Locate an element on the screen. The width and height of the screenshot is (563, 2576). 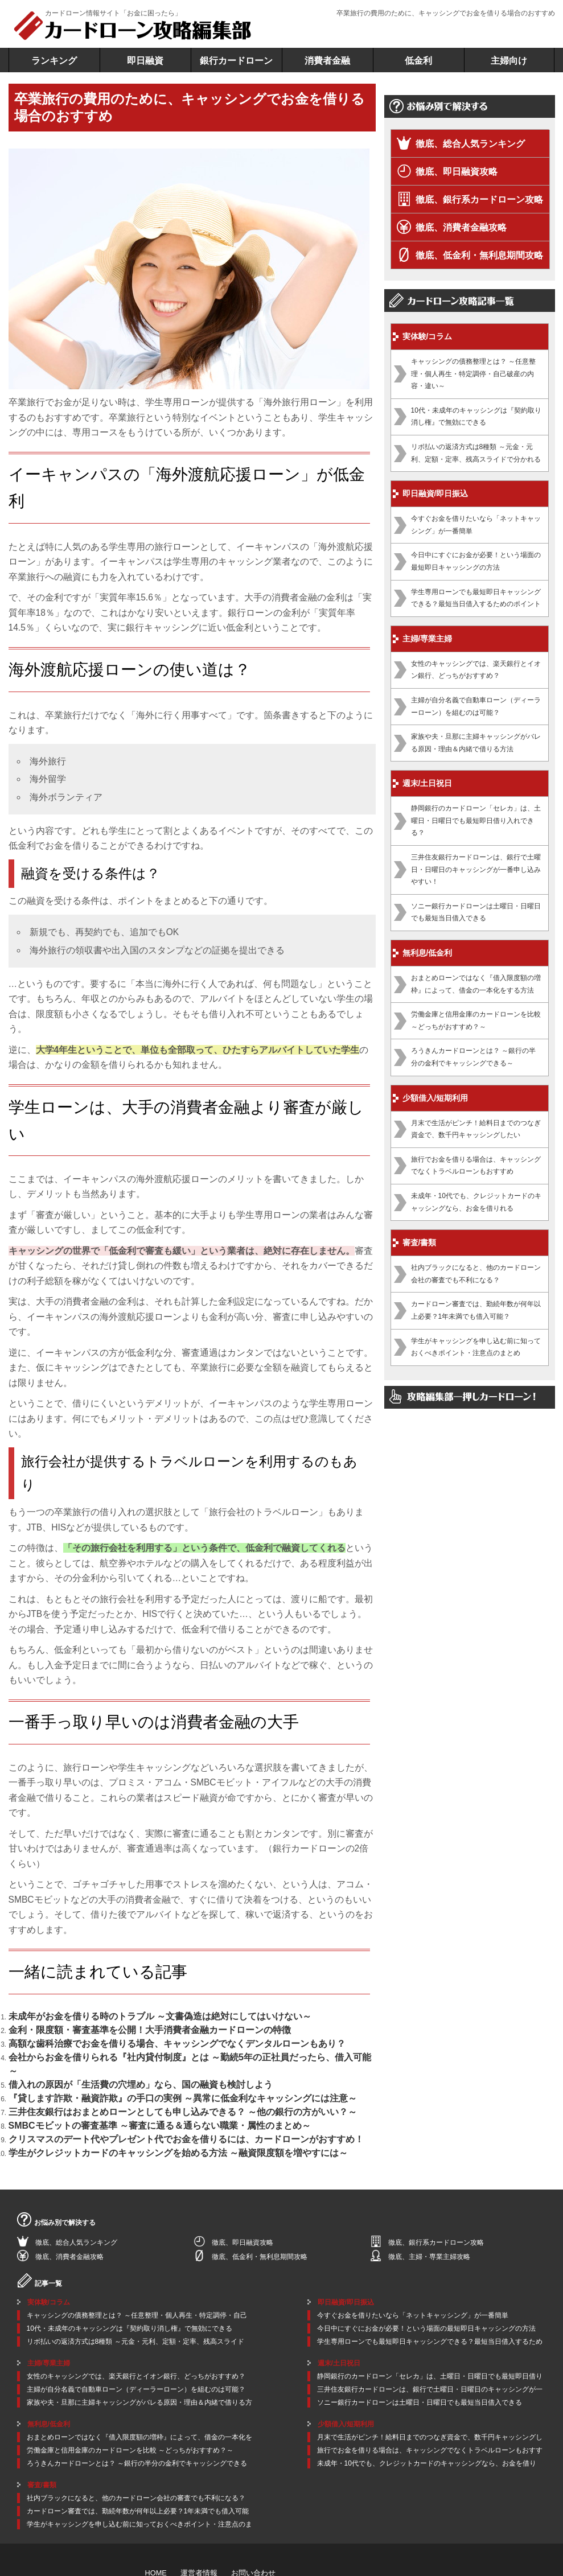
労働金庫と信用金庫のカードローンを比較 ～どっちがおすすめ？～ is located at coordinates (476, 1020).